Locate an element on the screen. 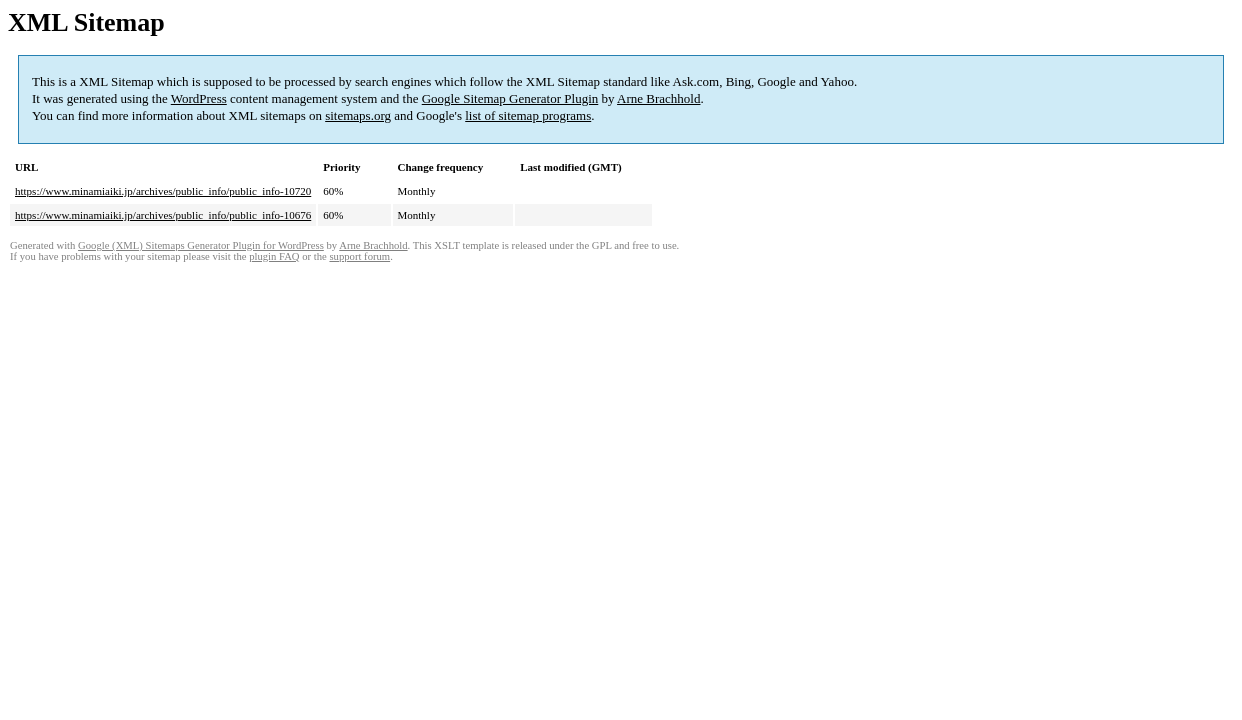 The width and height of the screenshot is (1242, 720). WordPress is located at coordinates (199, 98).